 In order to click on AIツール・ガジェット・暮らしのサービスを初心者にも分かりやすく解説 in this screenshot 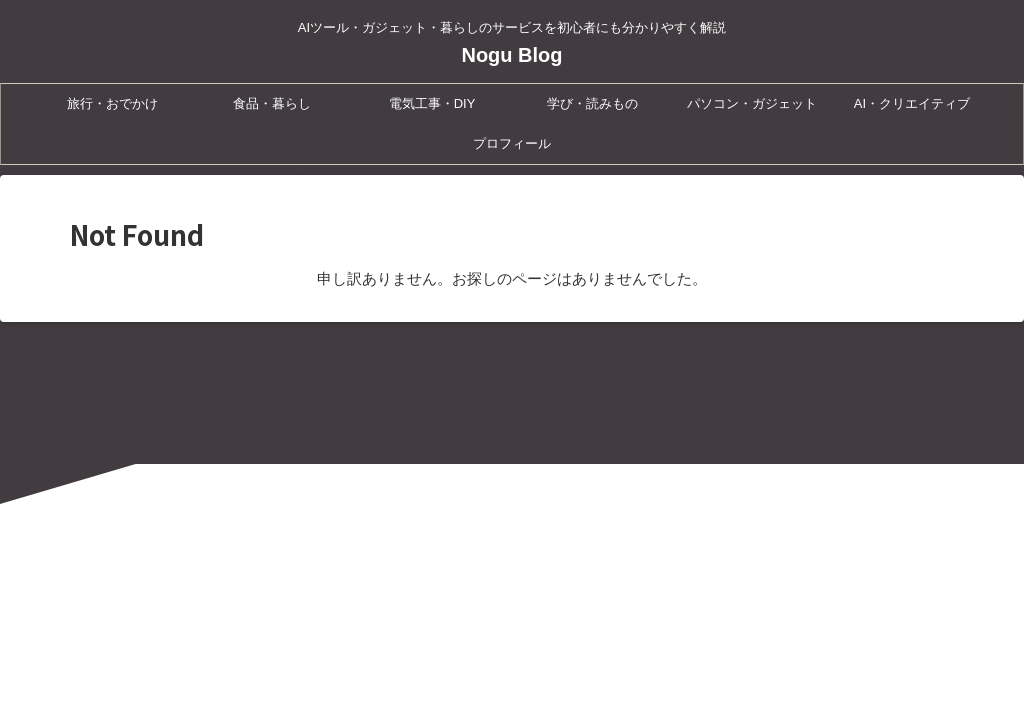, I will do `click(511, 626)`.